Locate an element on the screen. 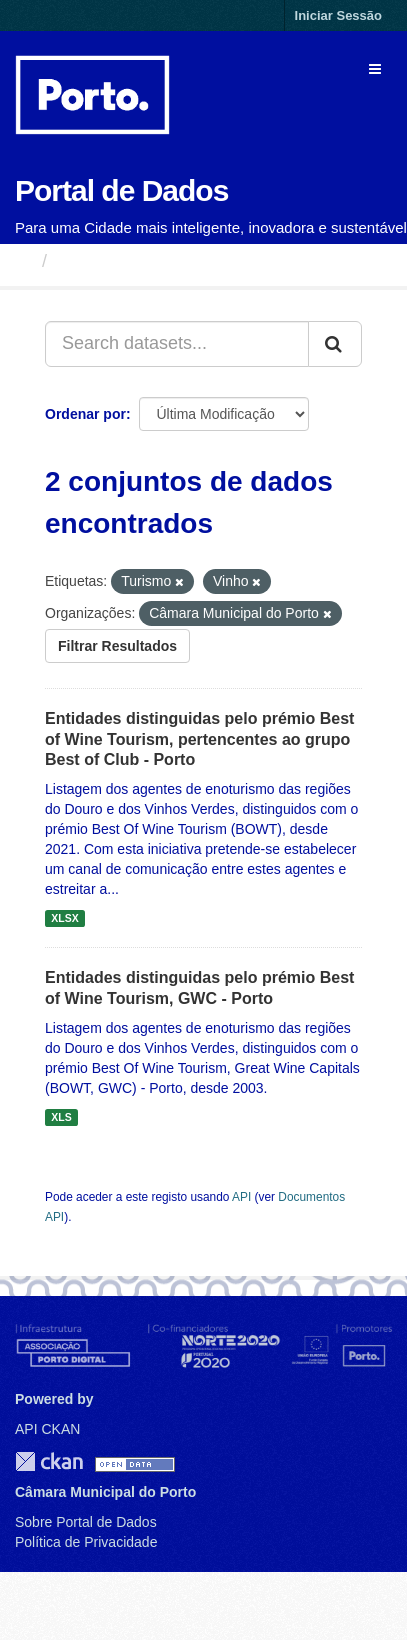 The image size is (407, 1640). Política de Privacidade is located at coordinates (86, 1542).